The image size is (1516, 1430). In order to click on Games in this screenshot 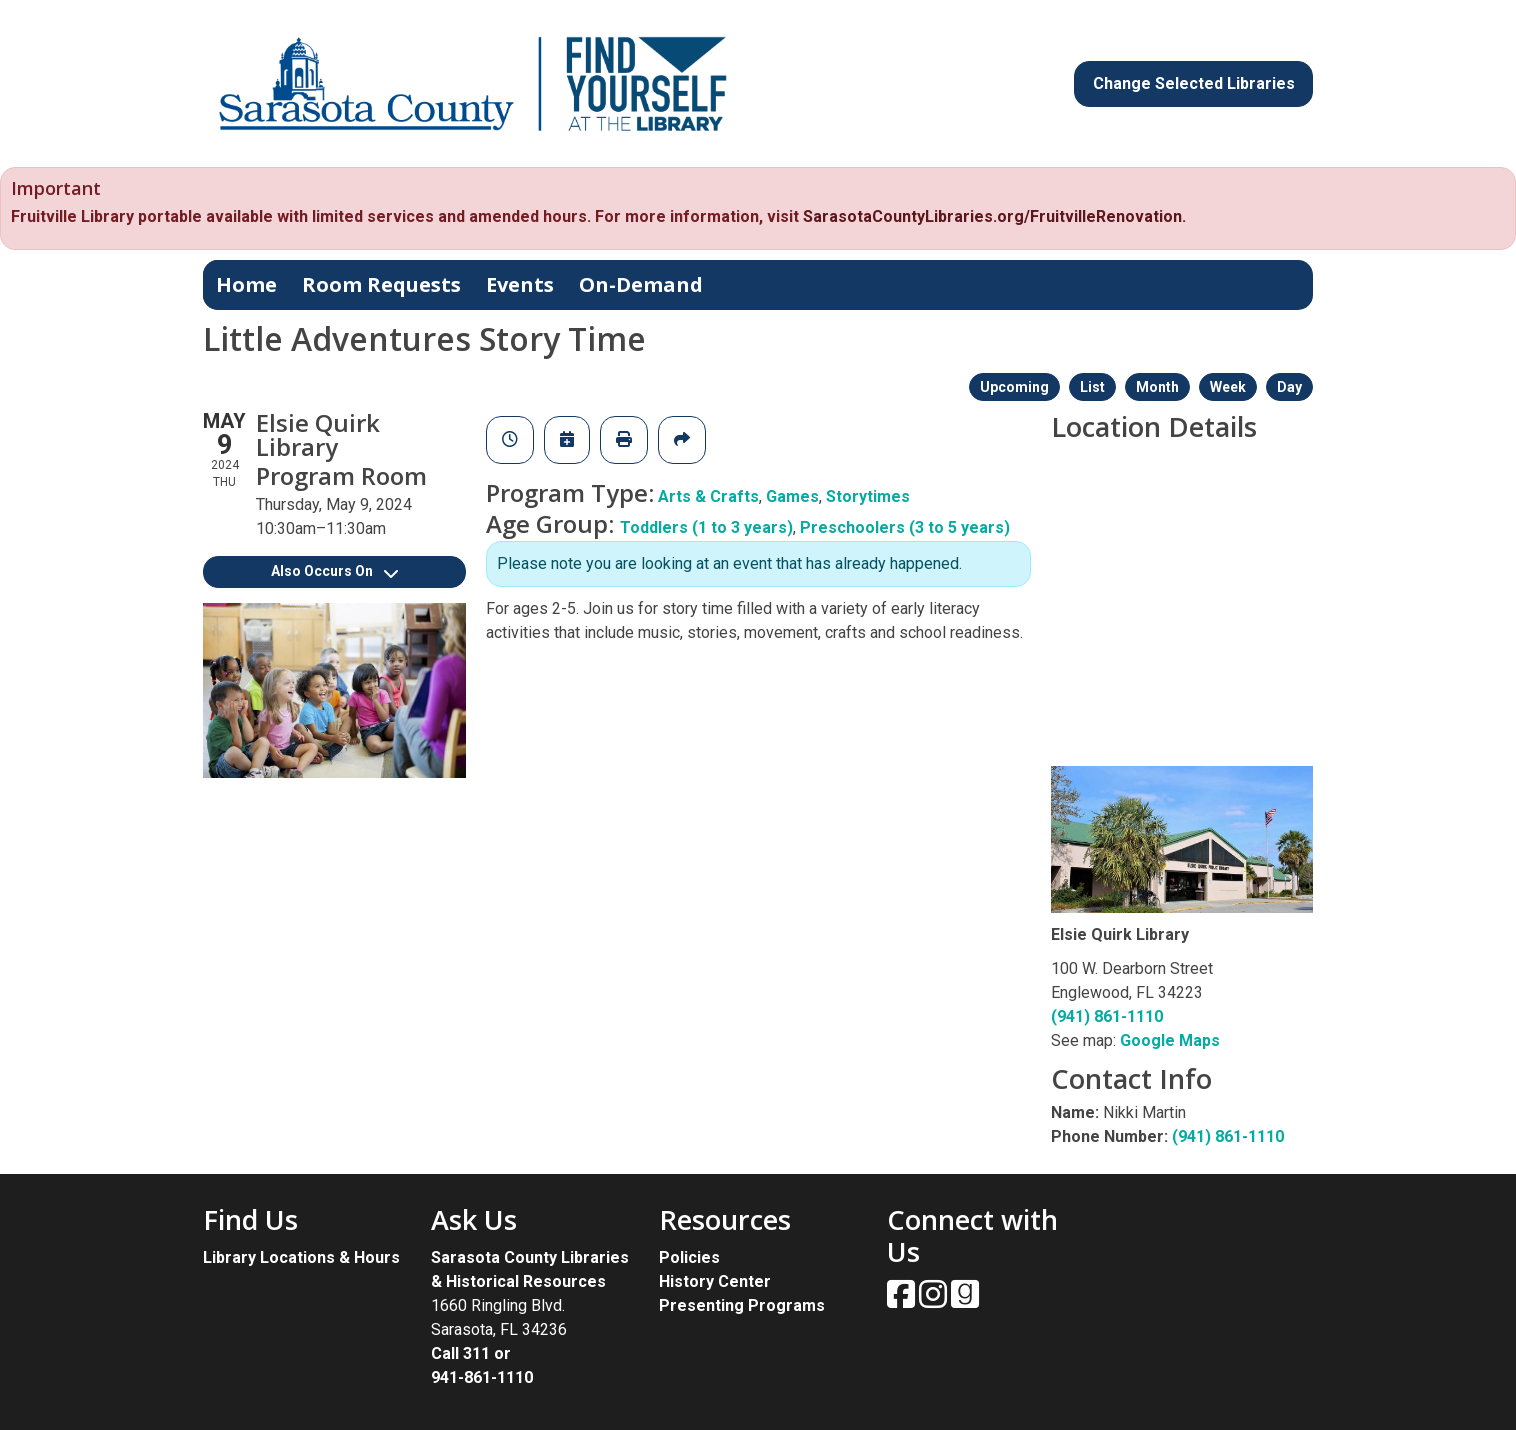, I will do `click(792, 496)`.